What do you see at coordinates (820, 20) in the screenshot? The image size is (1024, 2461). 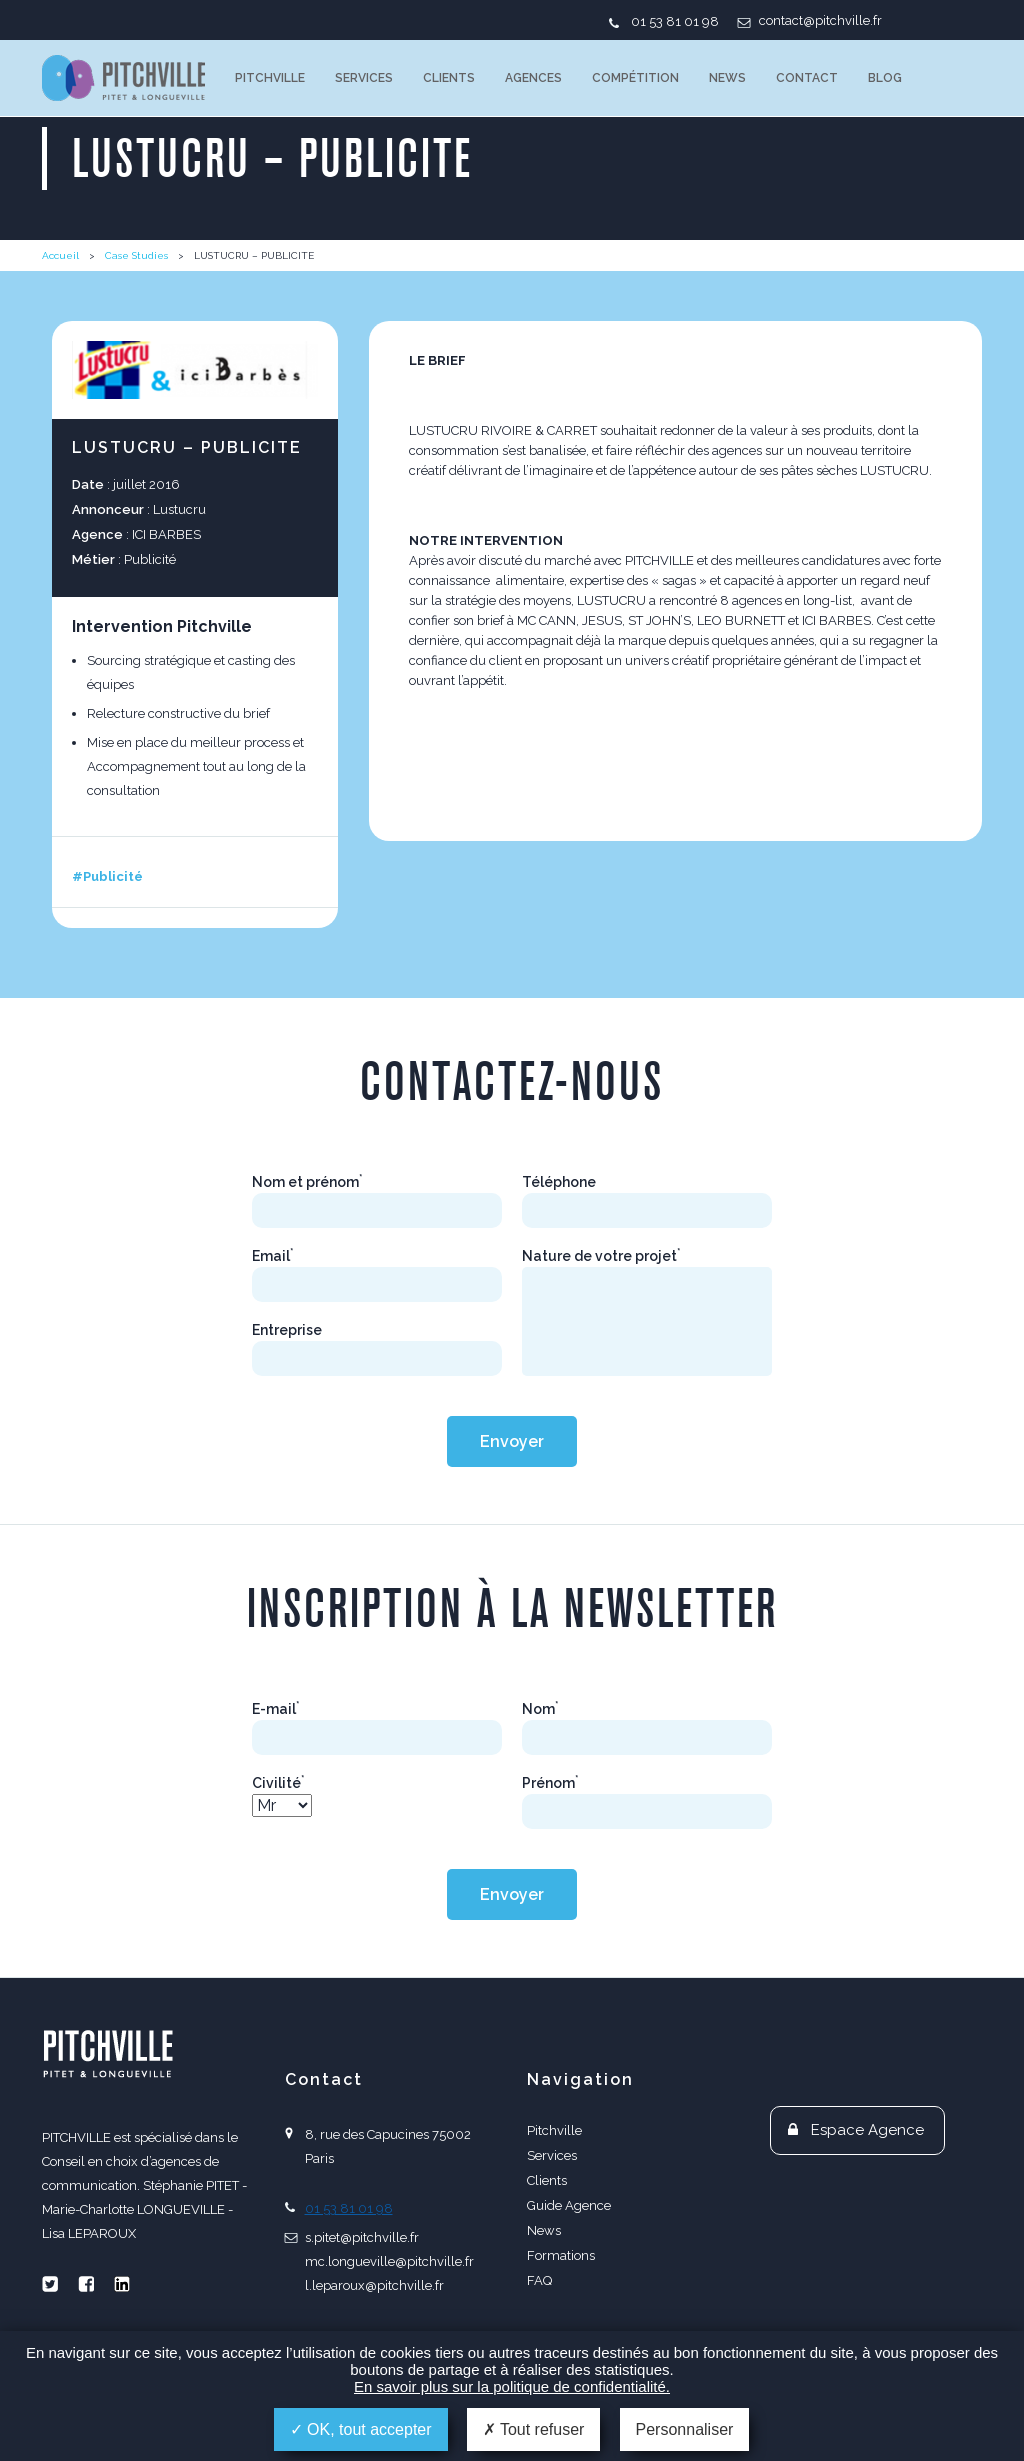 I see `contact@pitchville.fr` at bounding box center [820, 20].